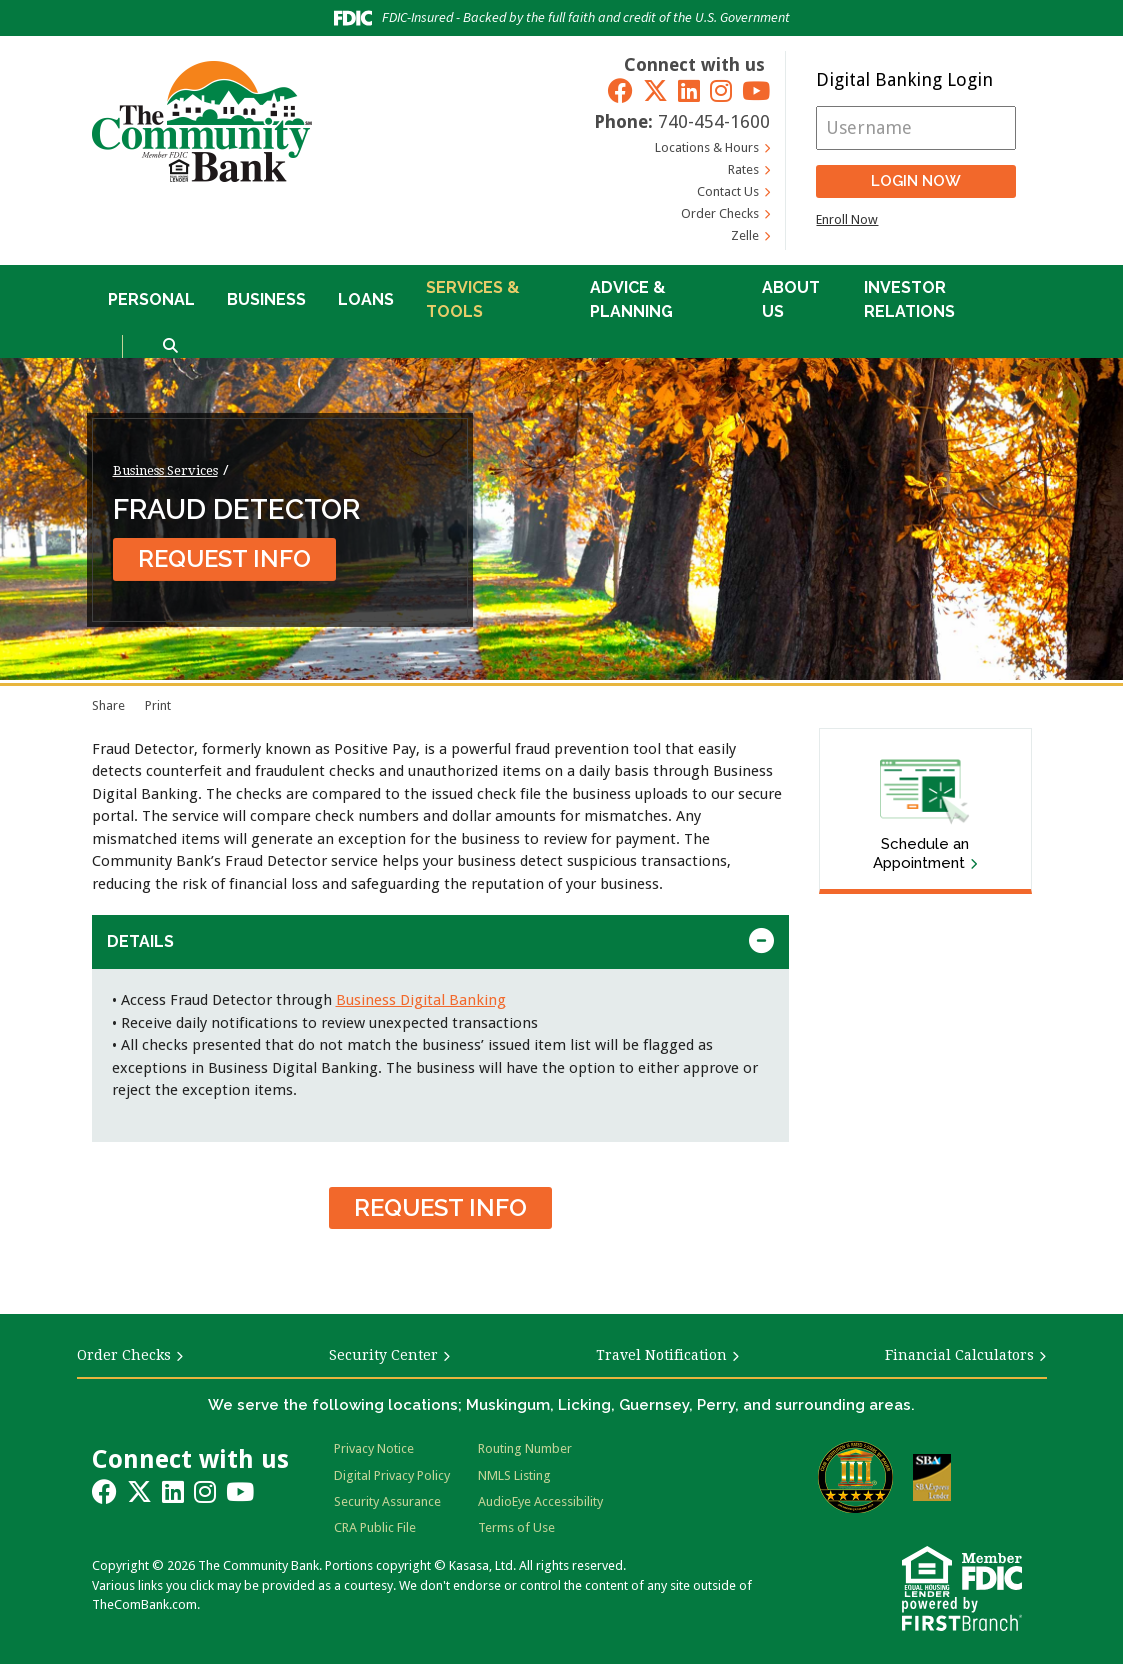 The width and height of the screenshot is (1123, 1664). I want to click on Digital Privacy Policy, so click(392, 1475).